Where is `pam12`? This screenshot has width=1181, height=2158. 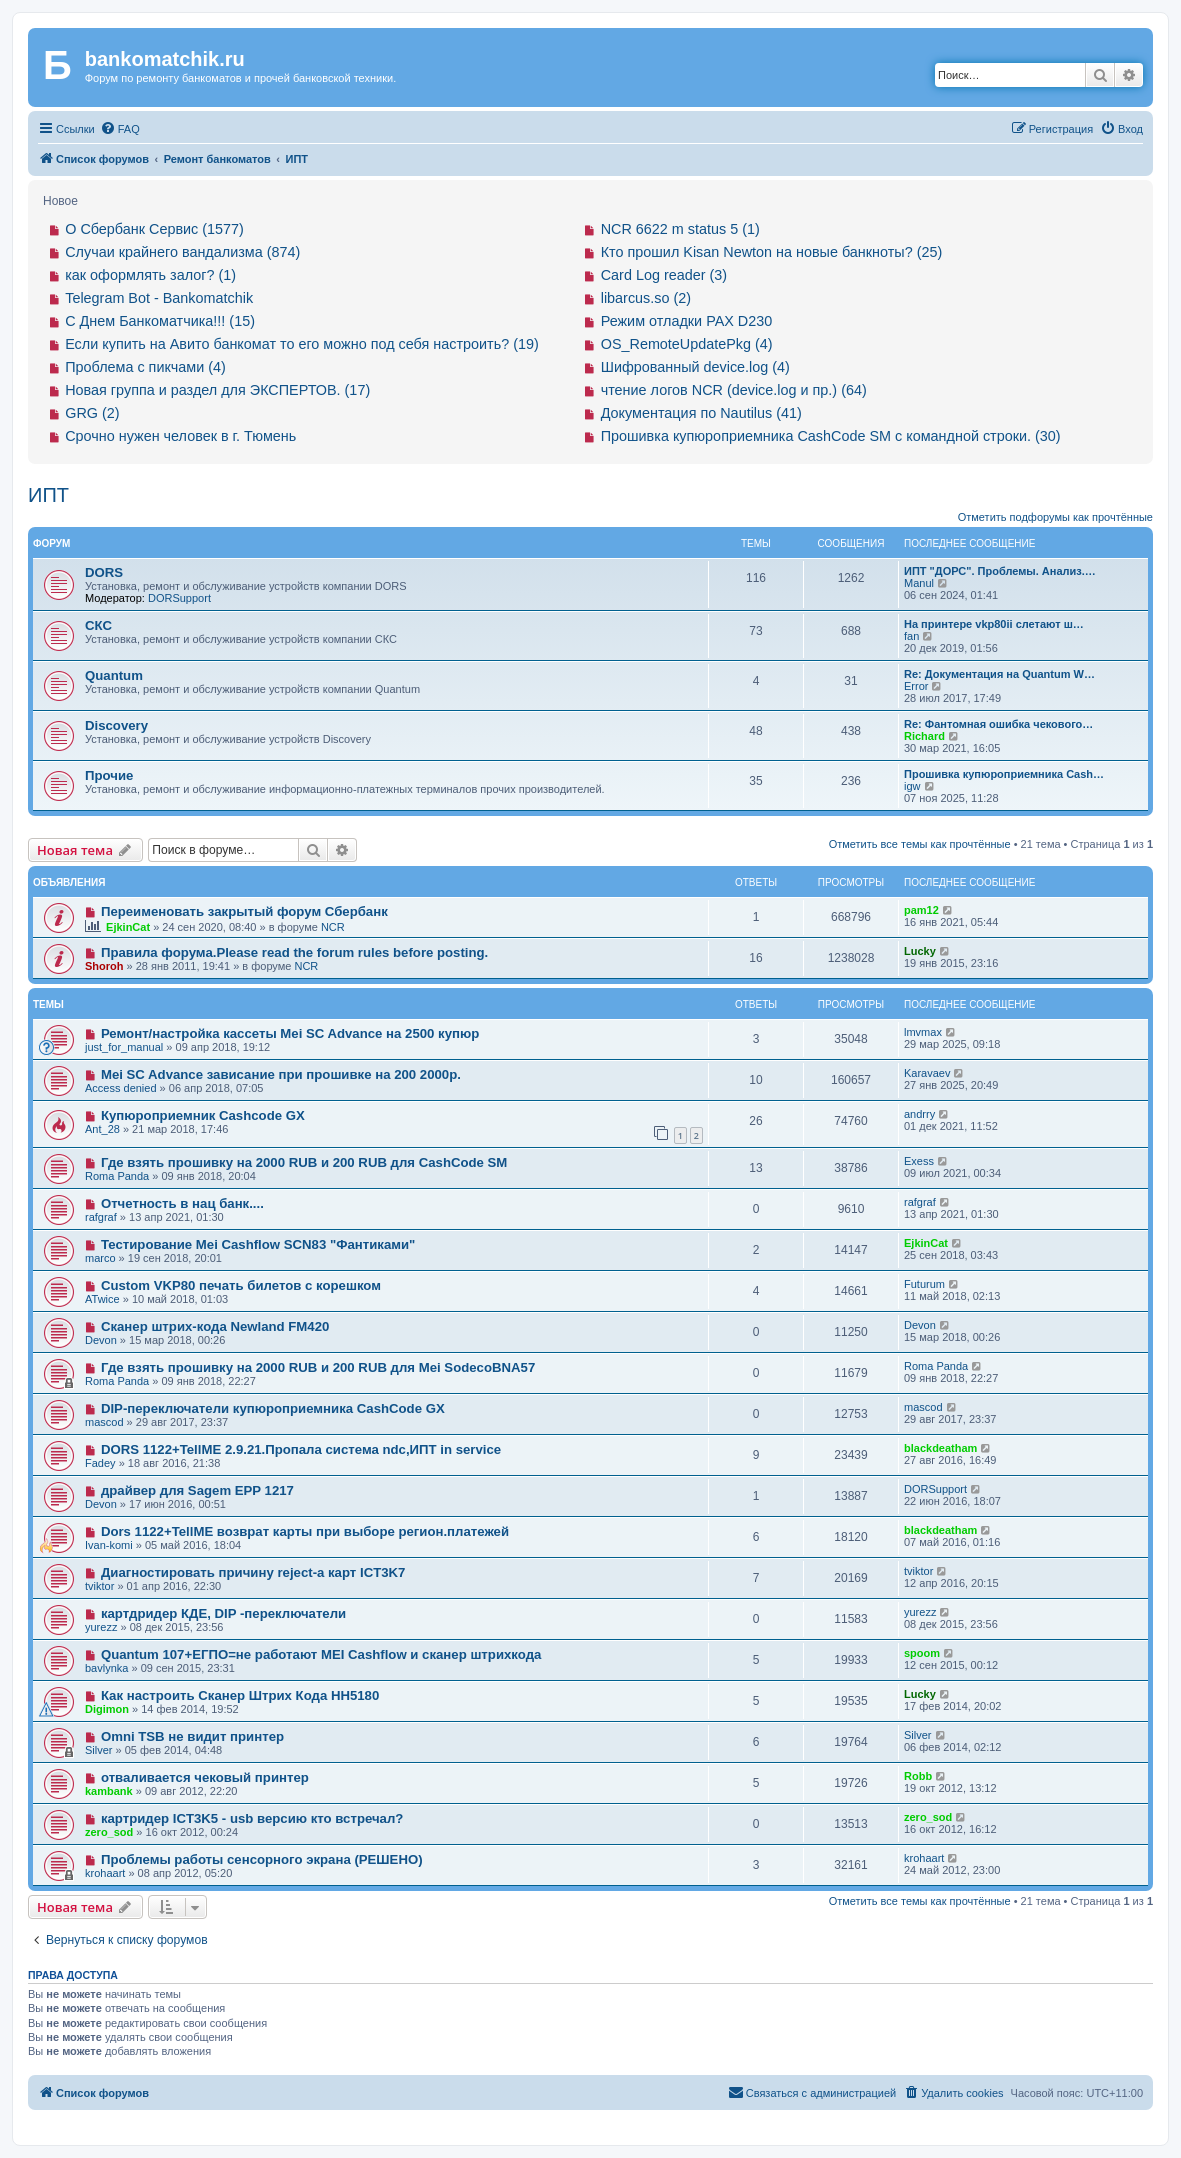 pam12 is located at coordinates (921, 910).